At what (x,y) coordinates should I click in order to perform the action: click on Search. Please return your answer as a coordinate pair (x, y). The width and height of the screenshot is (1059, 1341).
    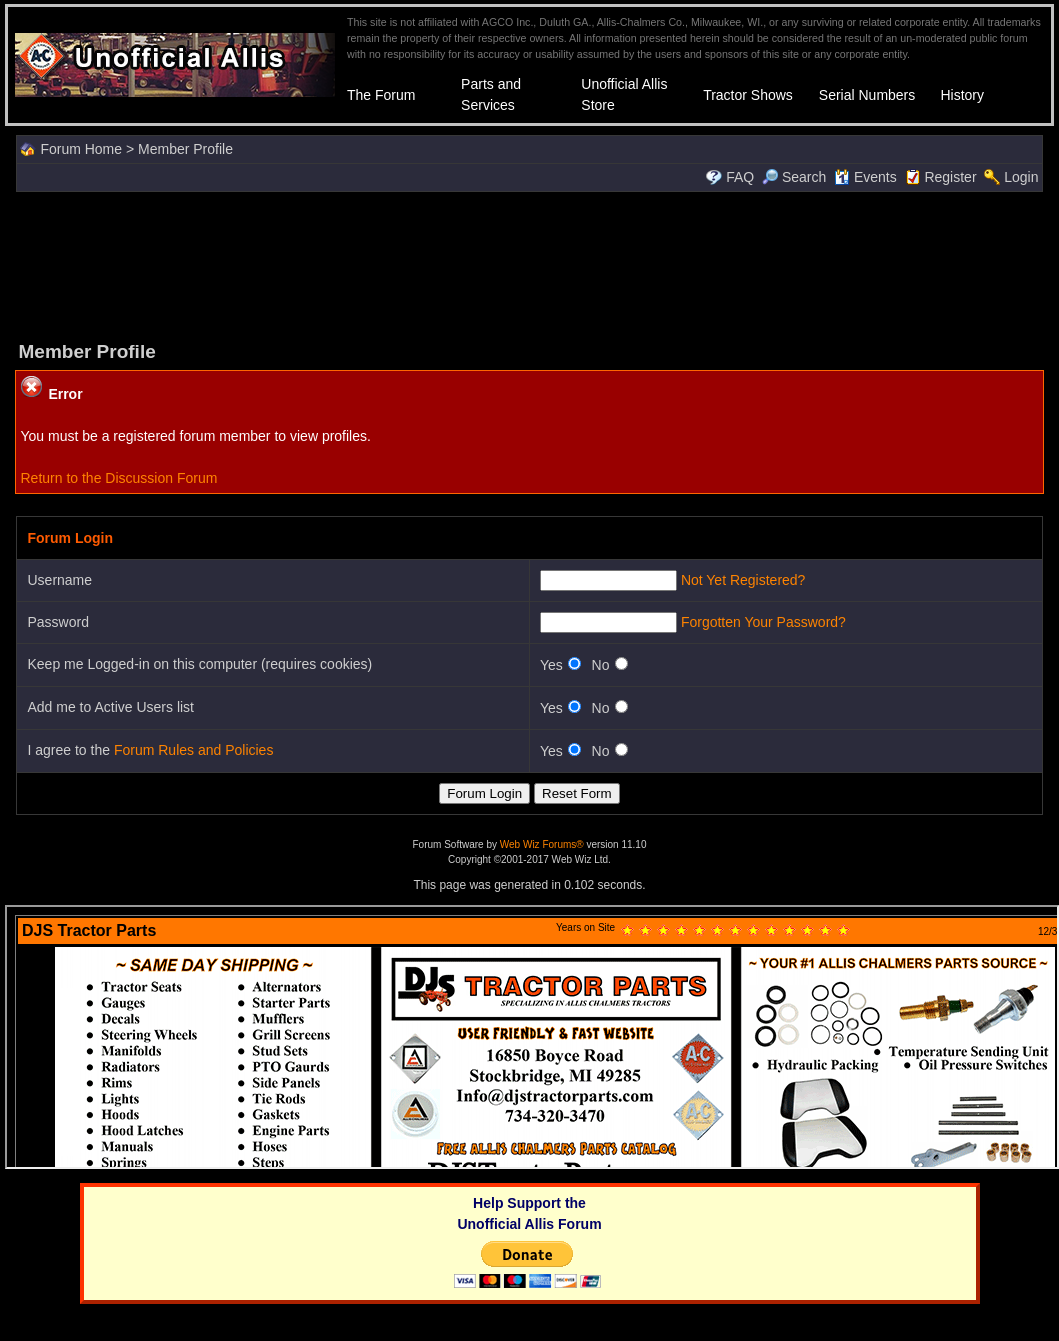
    Looking at the image, I should click on (794, 177).